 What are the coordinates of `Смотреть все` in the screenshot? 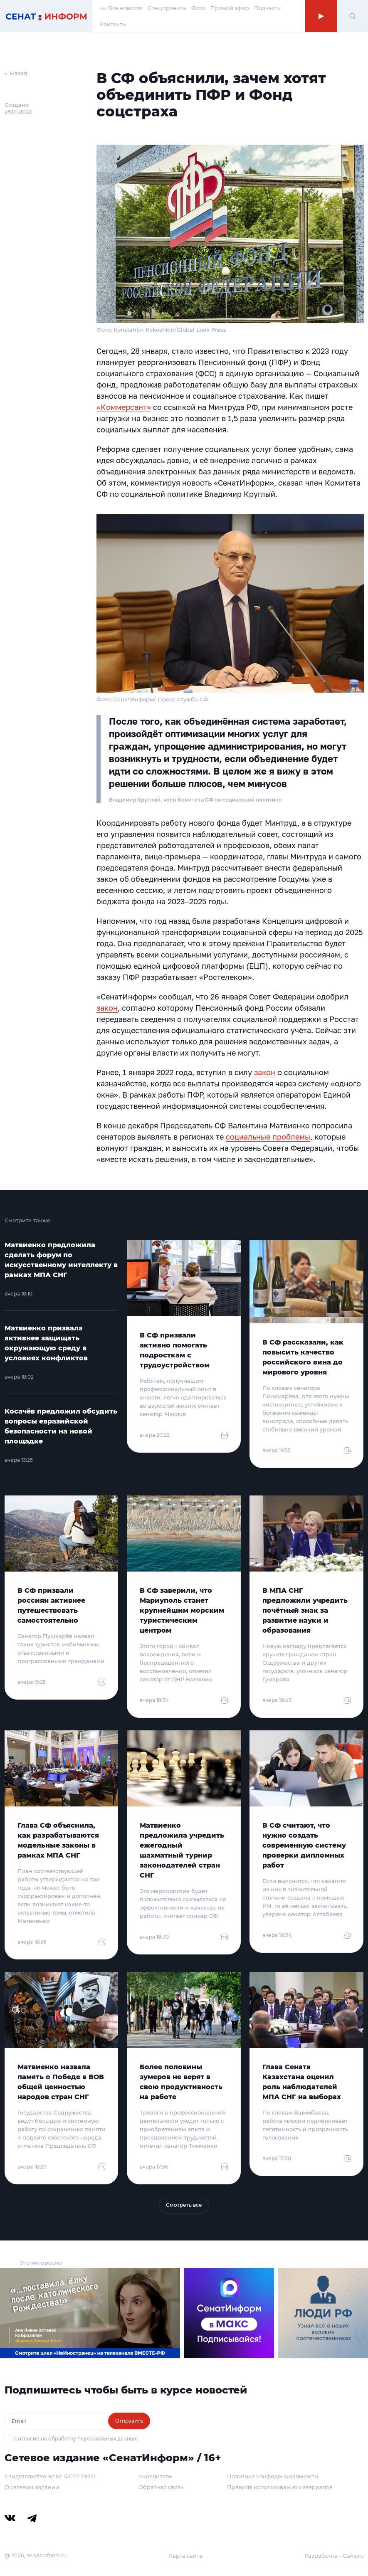 It's located at (184, 2205).